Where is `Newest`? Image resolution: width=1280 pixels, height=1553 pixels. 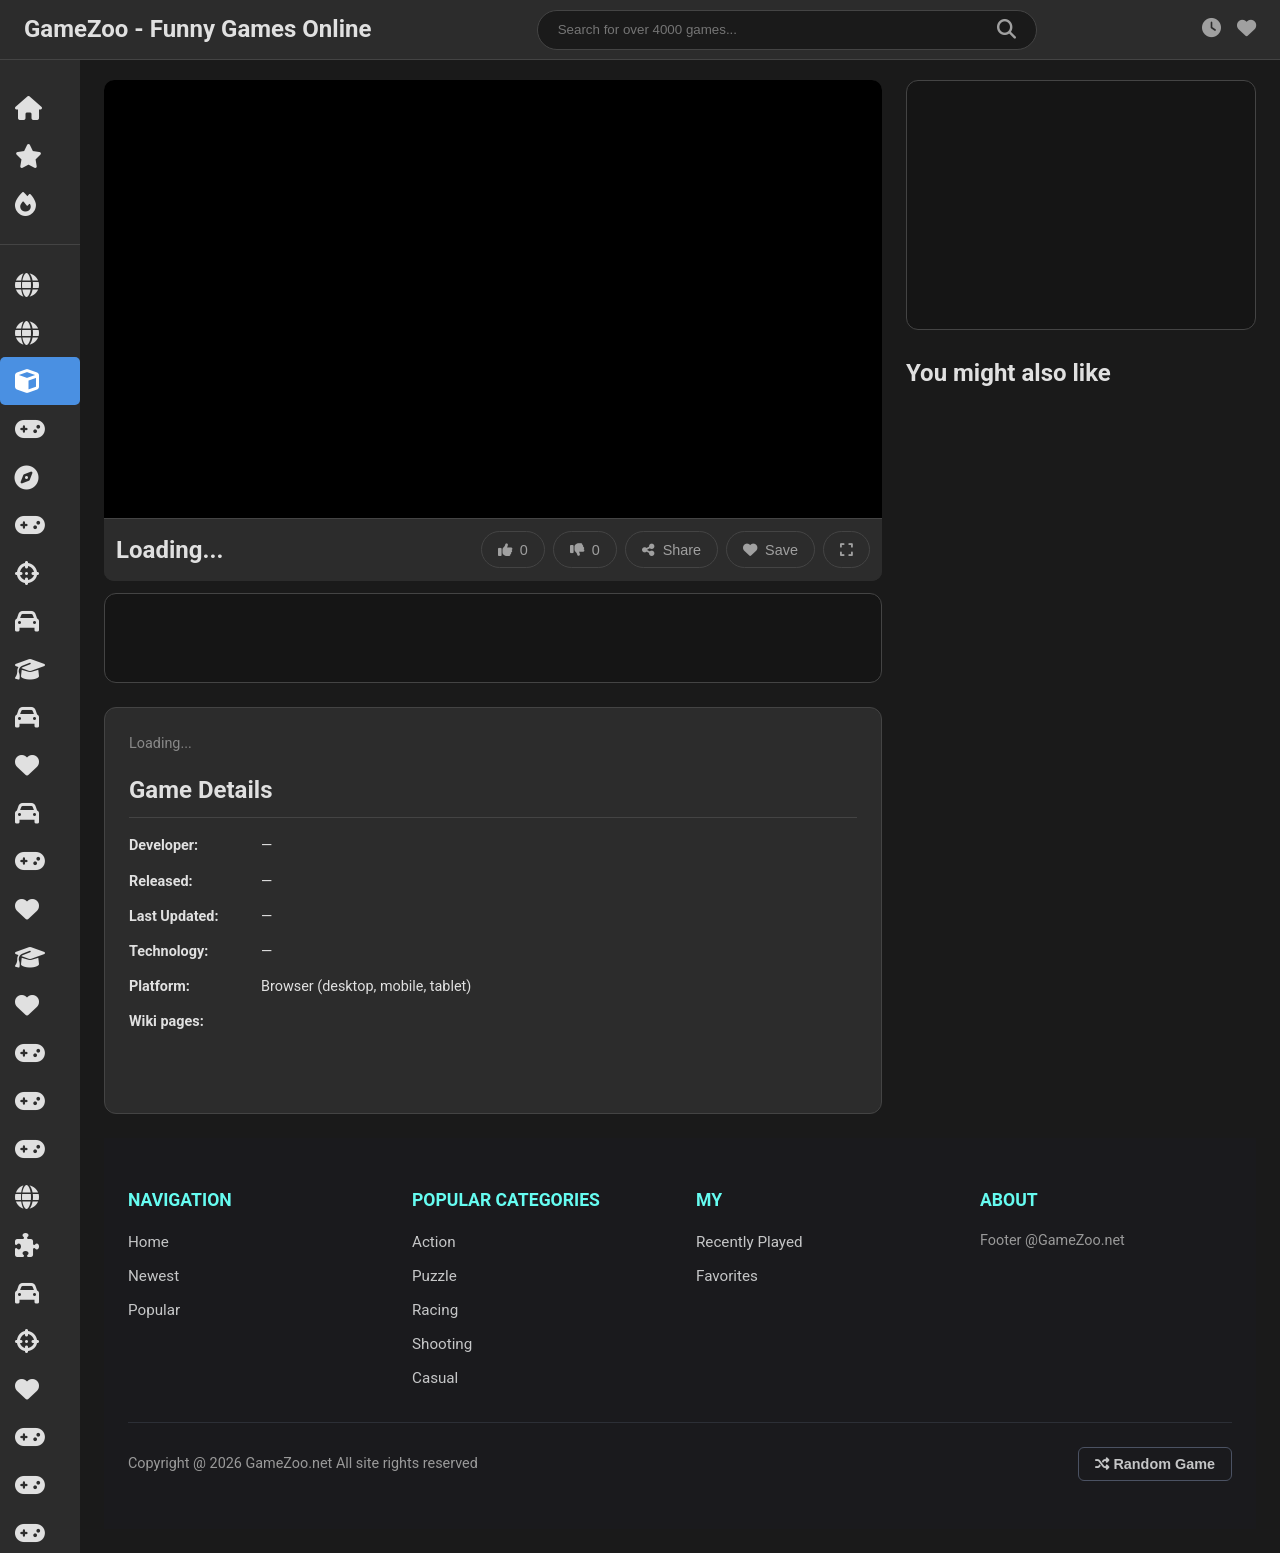 Newest is located at coordinates (153, 1276).